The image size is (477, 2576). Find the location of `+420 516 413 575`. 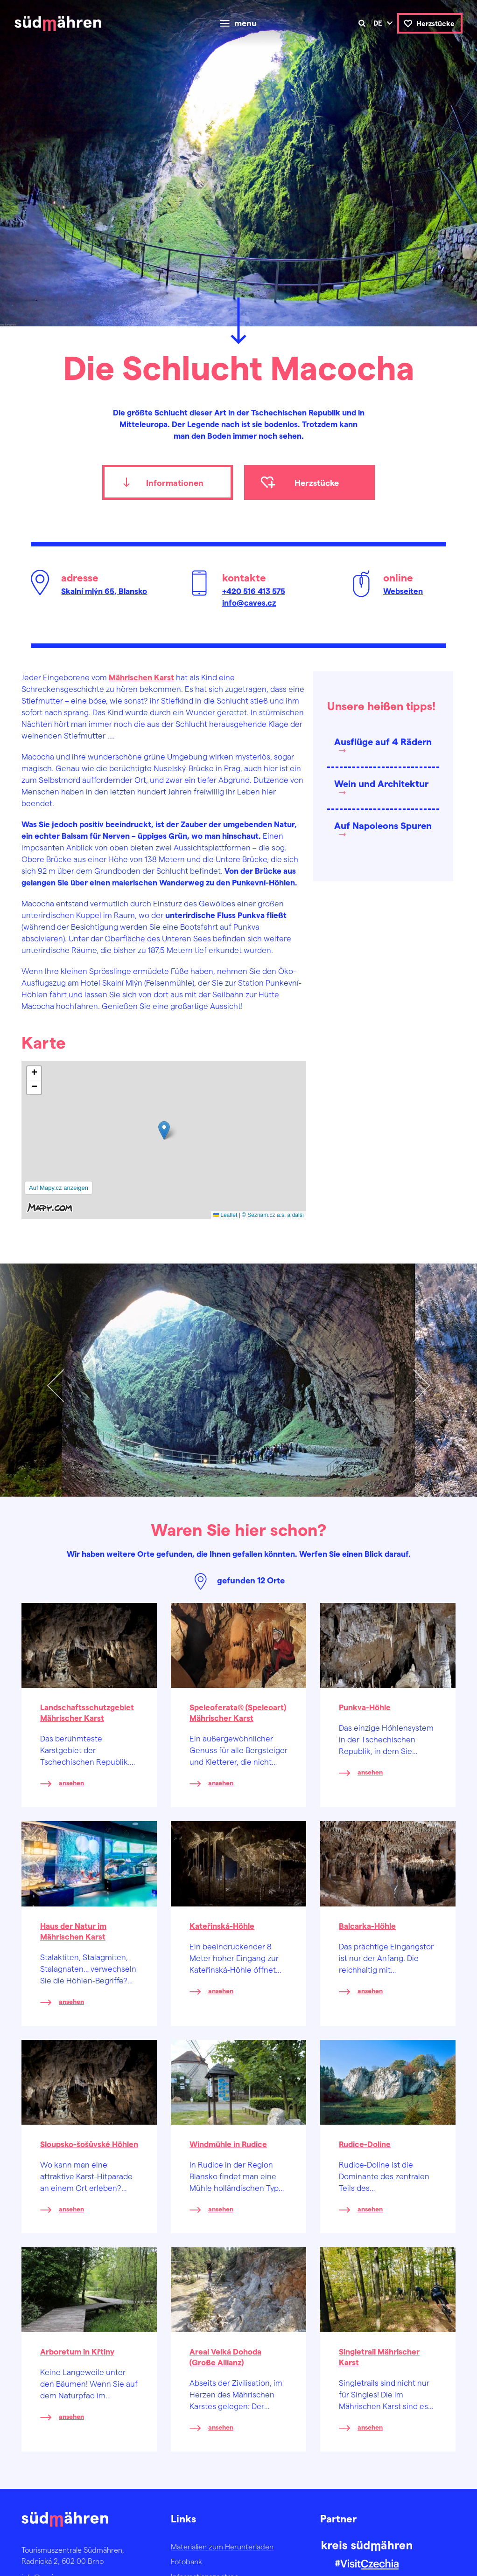

+420 516 413 575 is located at coordinates (253, 590).